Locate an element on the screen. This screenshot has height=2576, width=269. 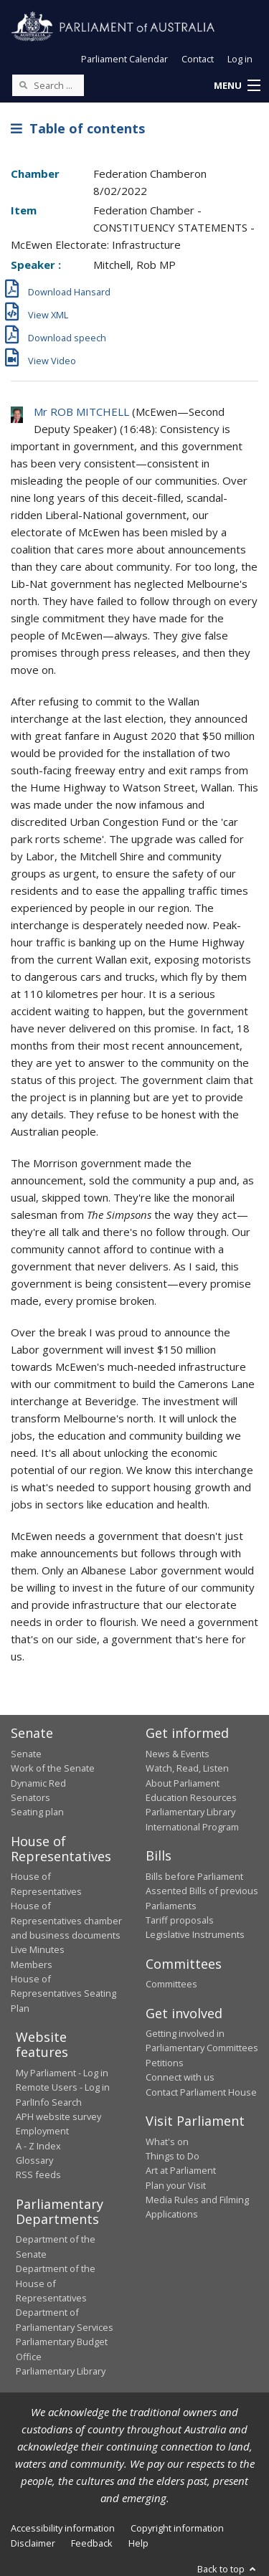
Things to Do is located at coordinates (172, 2155).